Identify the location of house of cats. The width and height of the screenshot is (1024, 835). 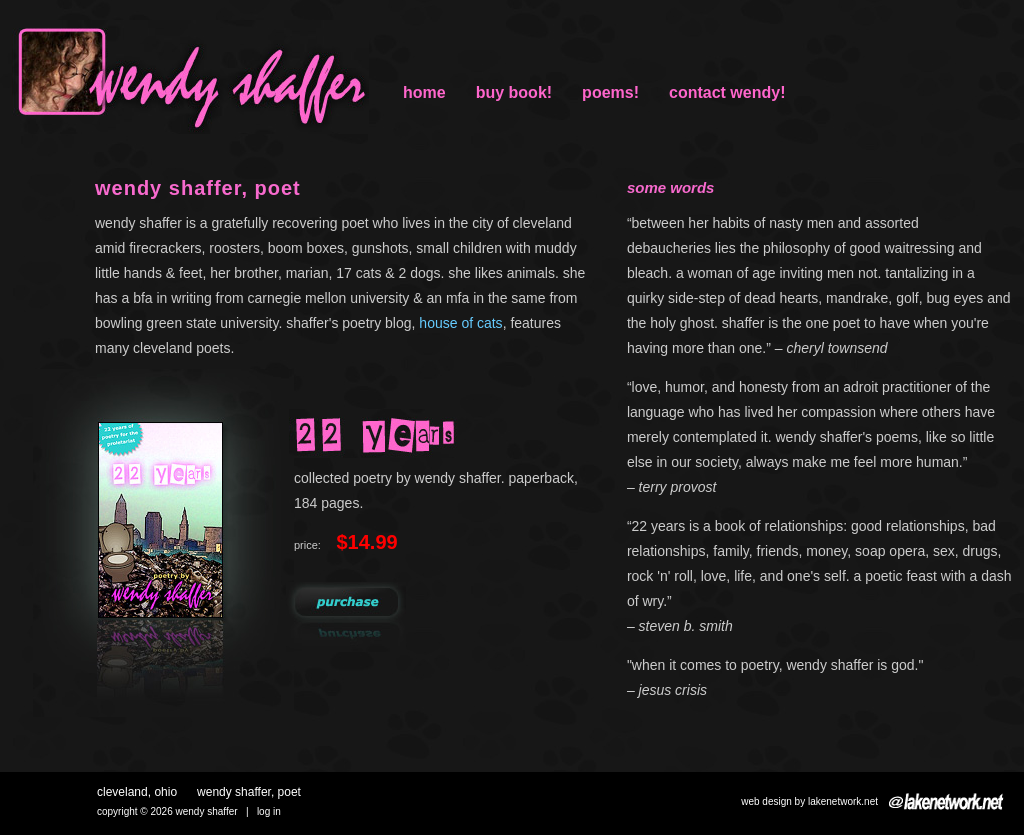
(460, 323).